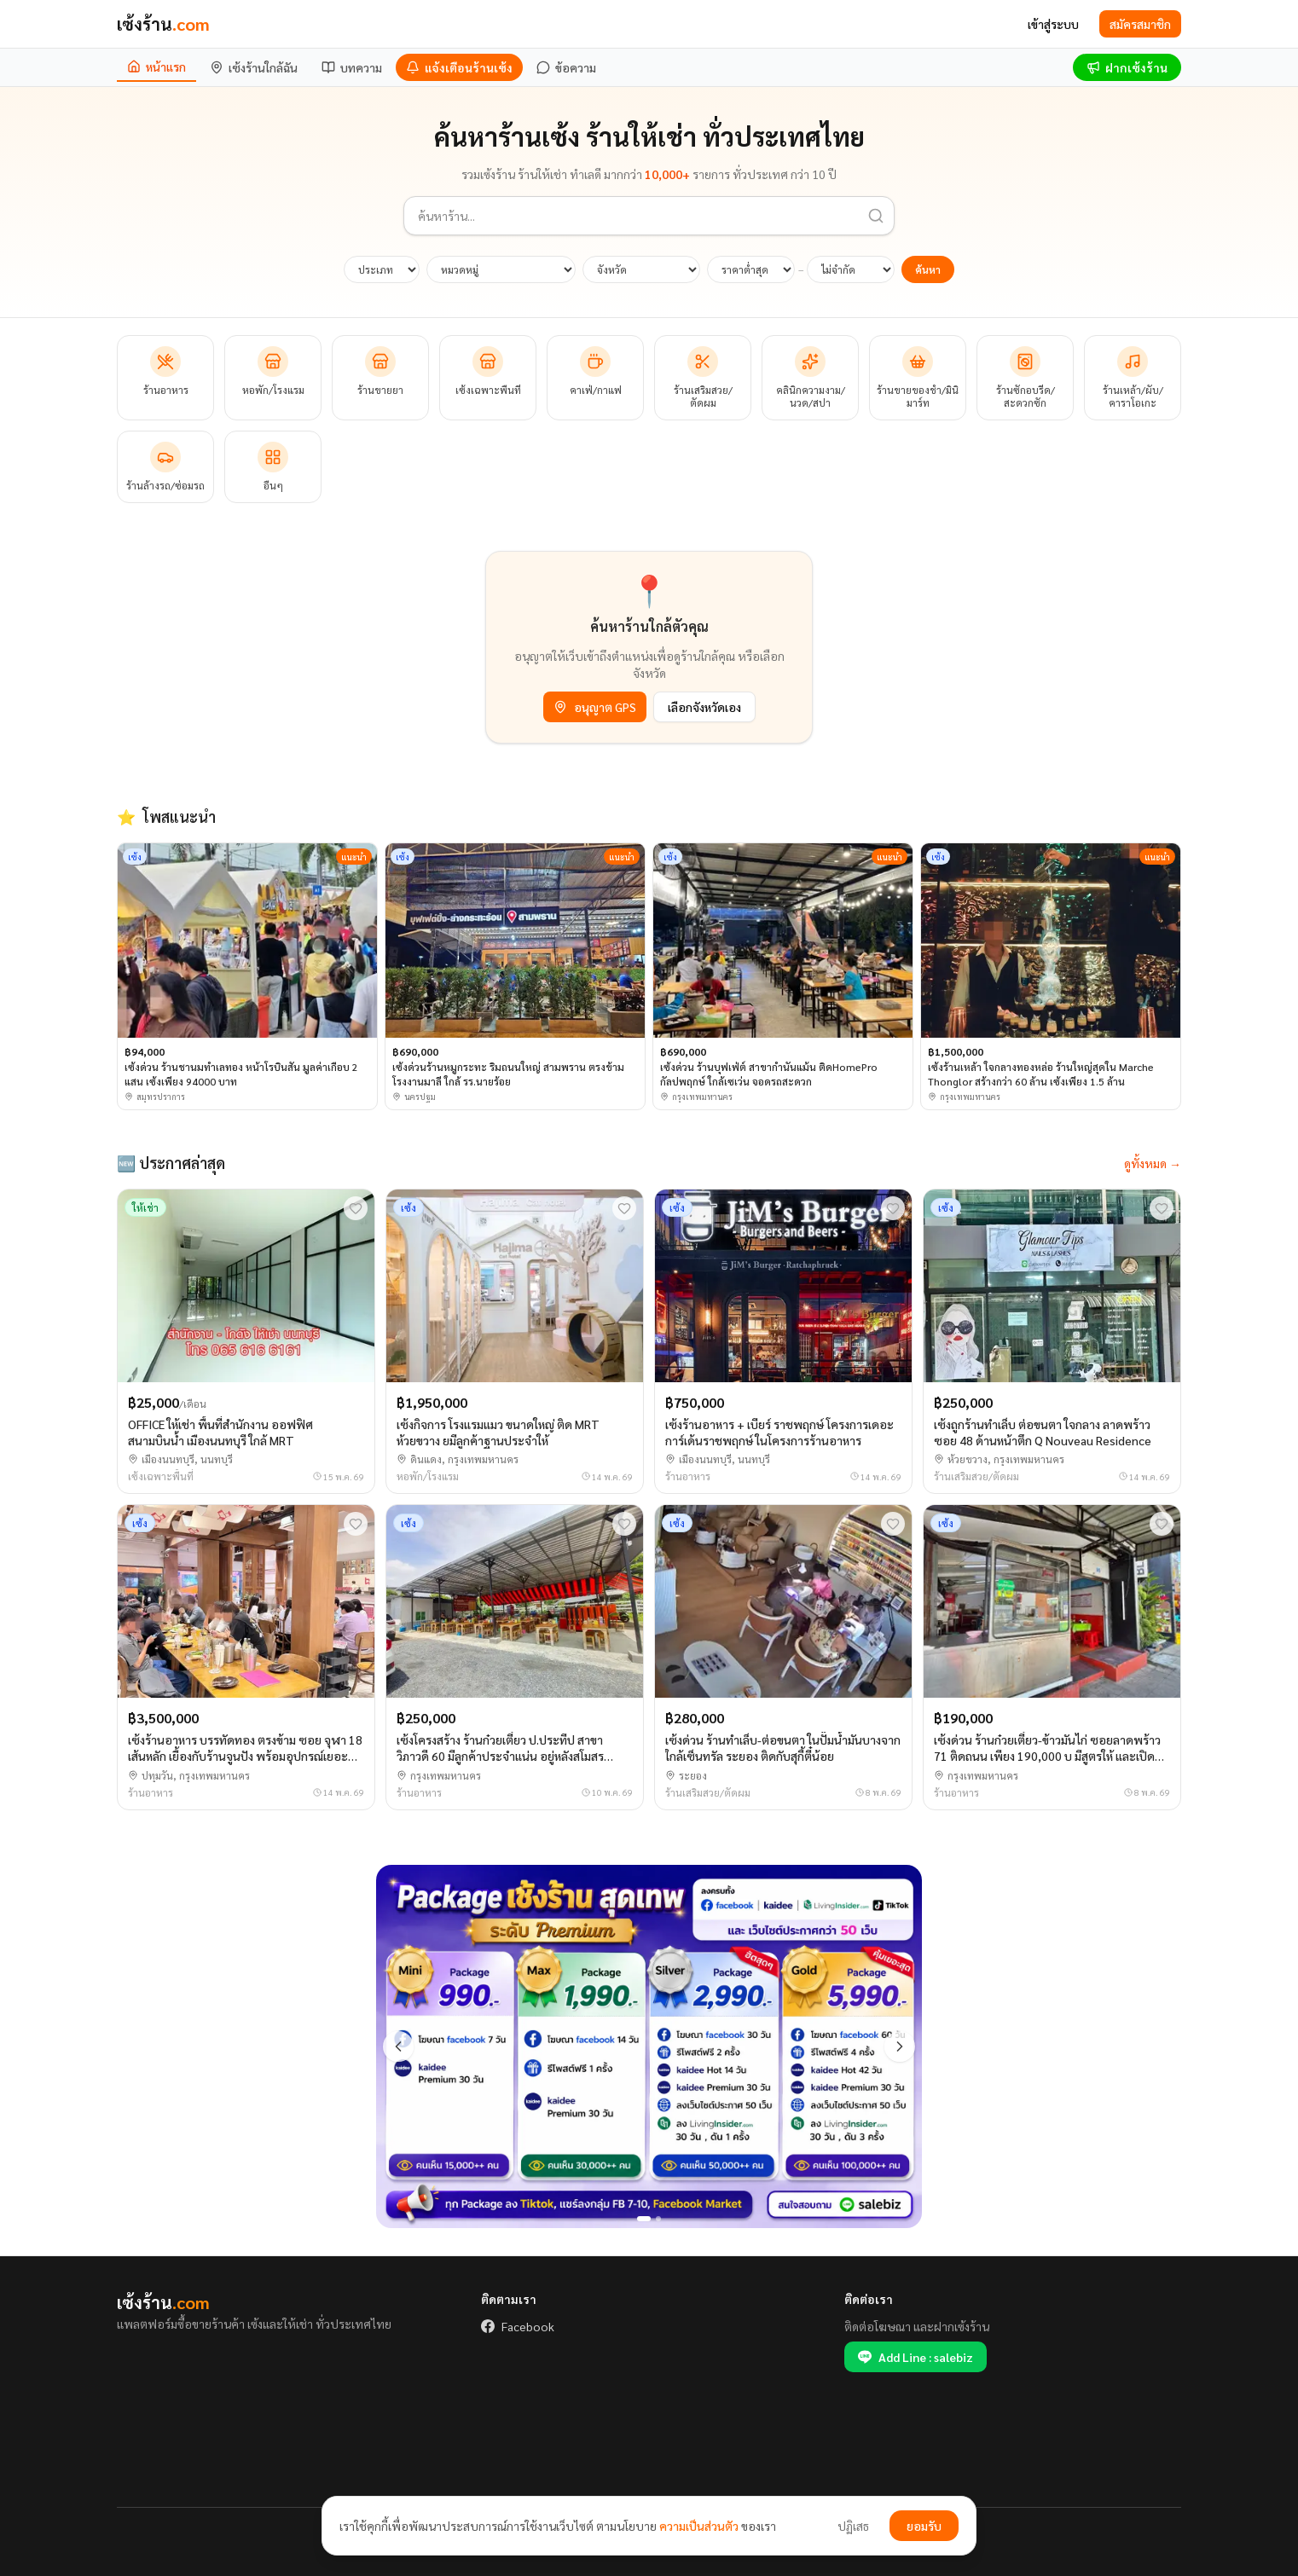 The width and height of the screenshot is (1298, 2576). I want to click on ดูทั้งหมด →, so click(1152, 1163).